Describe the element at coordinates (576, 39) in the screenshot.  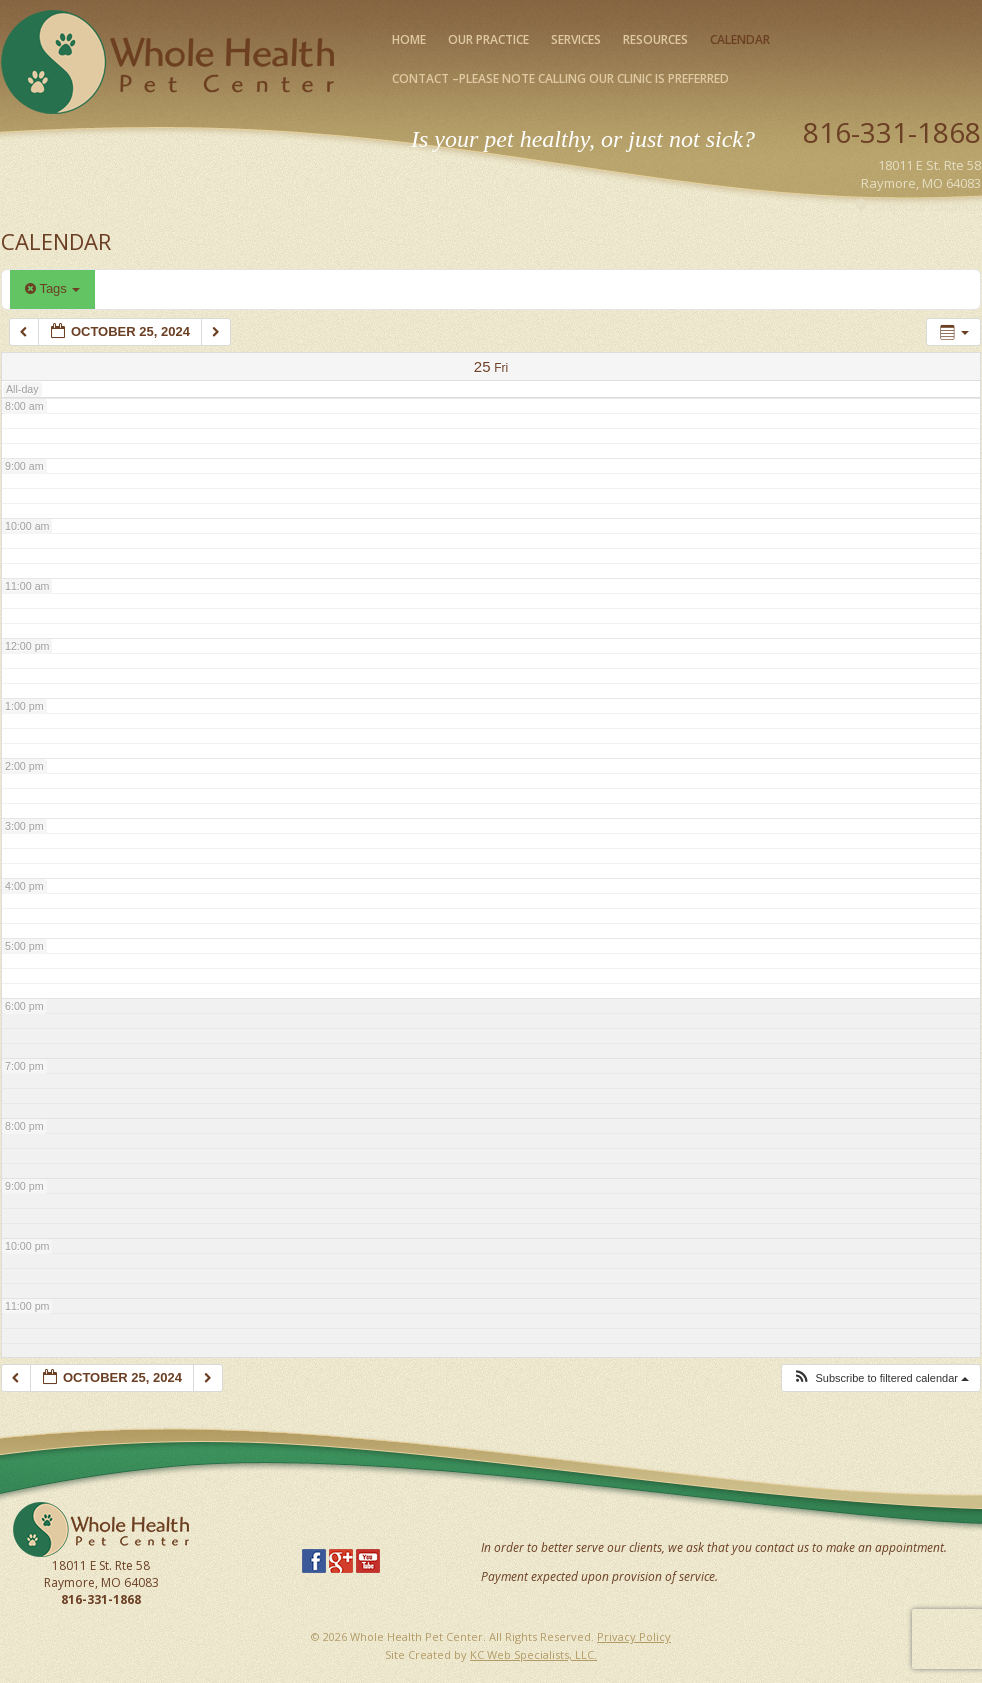
I see `Services` at that location.